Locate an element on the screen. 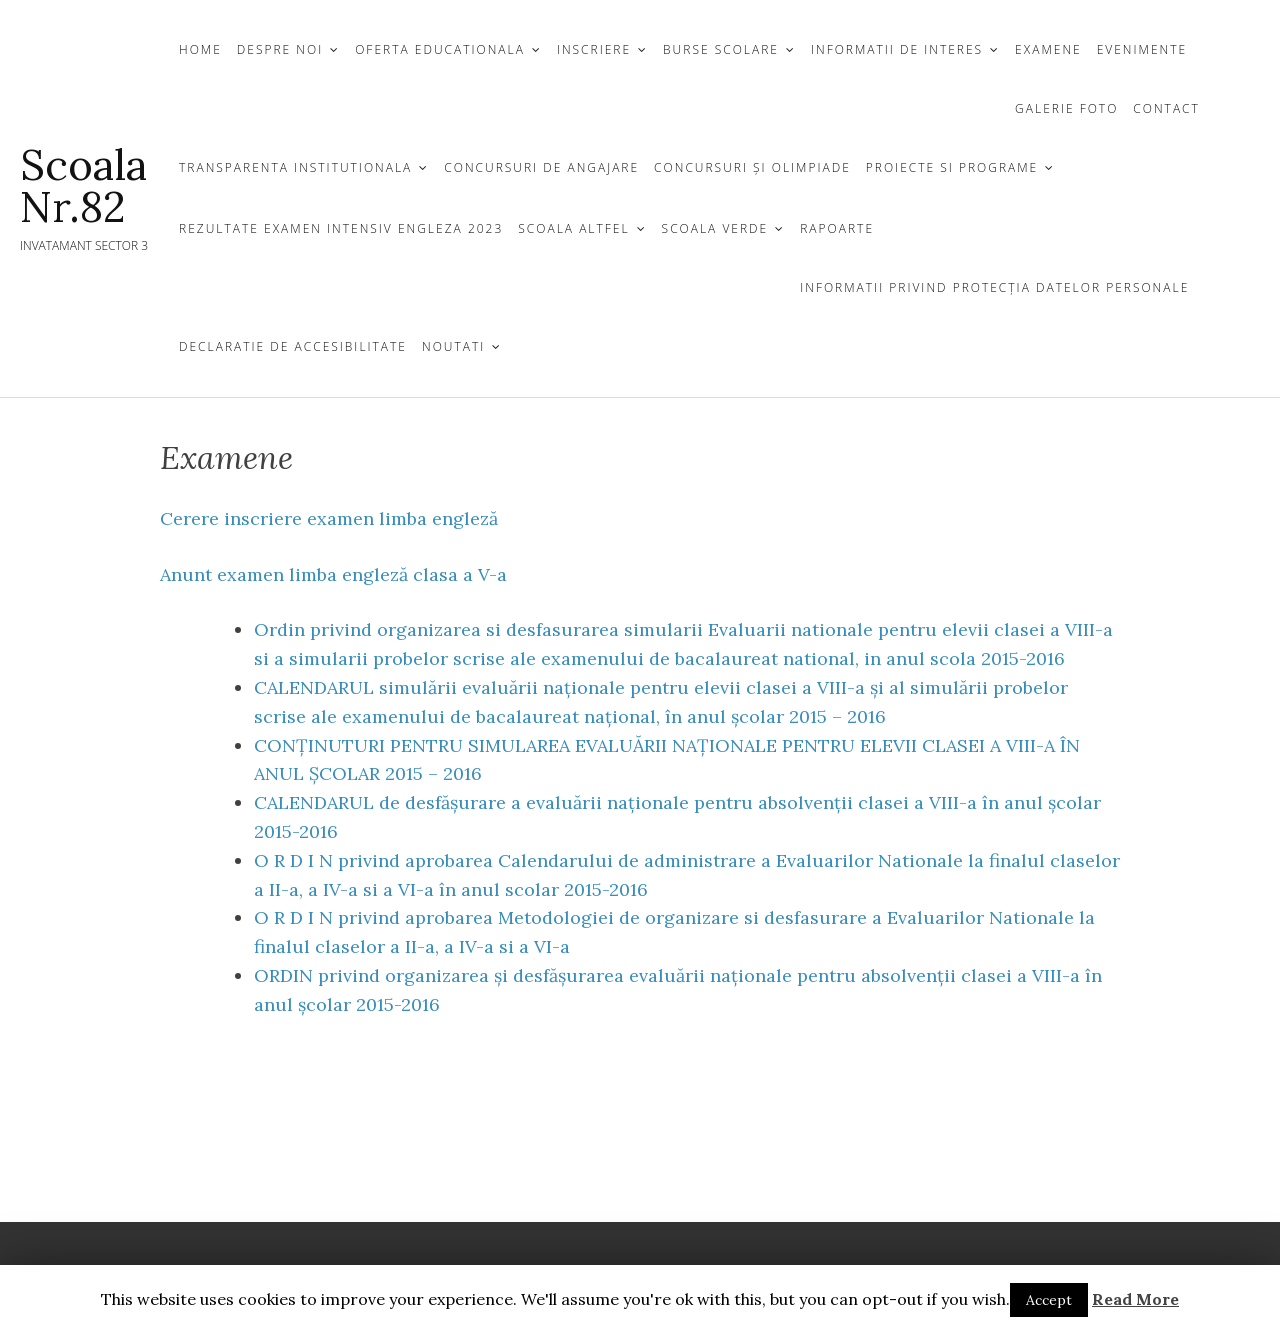  în anul scolar 2015-2016 is located at coordinates (543, 889).